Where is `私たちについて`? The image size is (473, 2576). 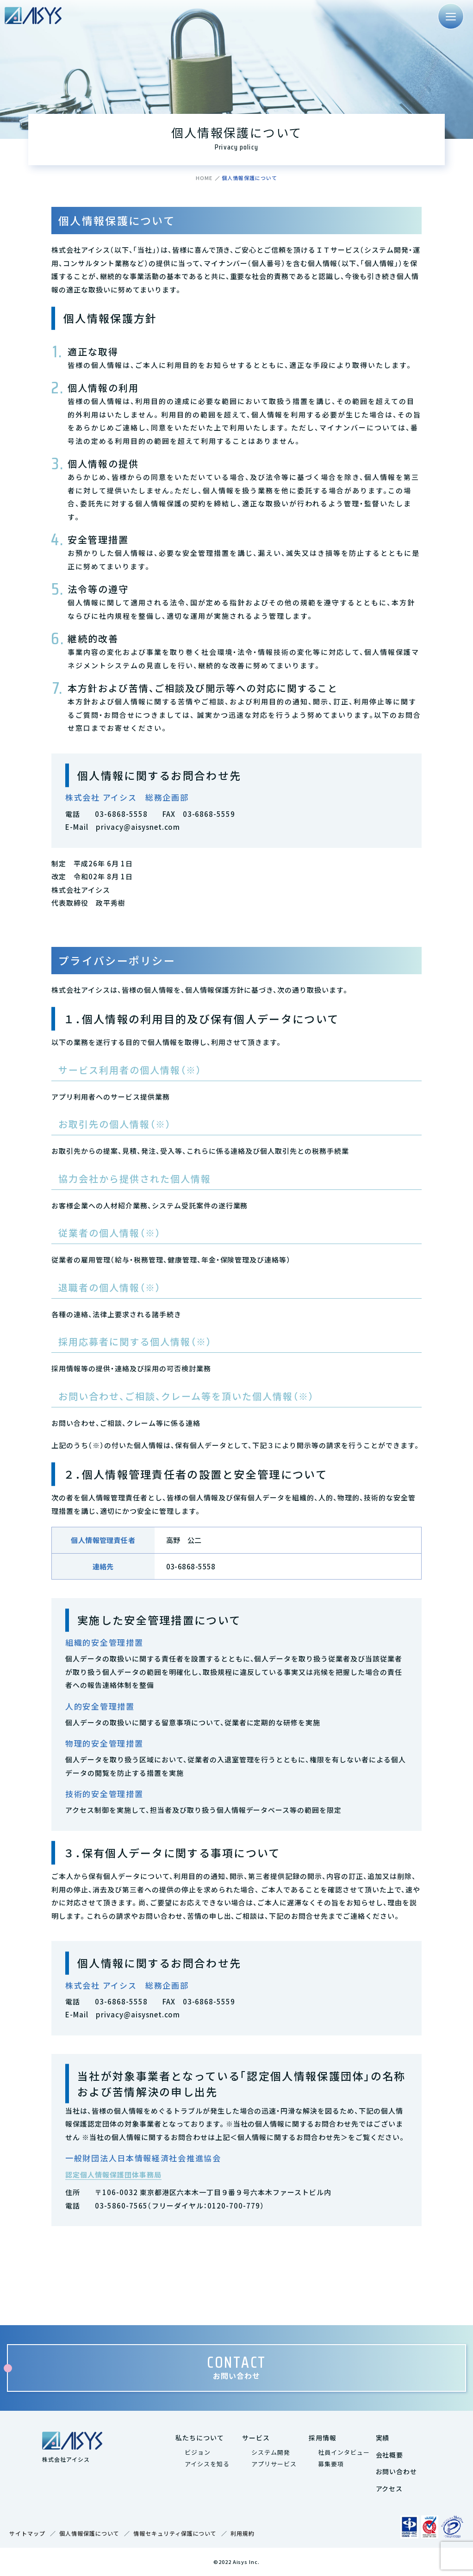
私たちについて is located at coordinates (199, 2437).